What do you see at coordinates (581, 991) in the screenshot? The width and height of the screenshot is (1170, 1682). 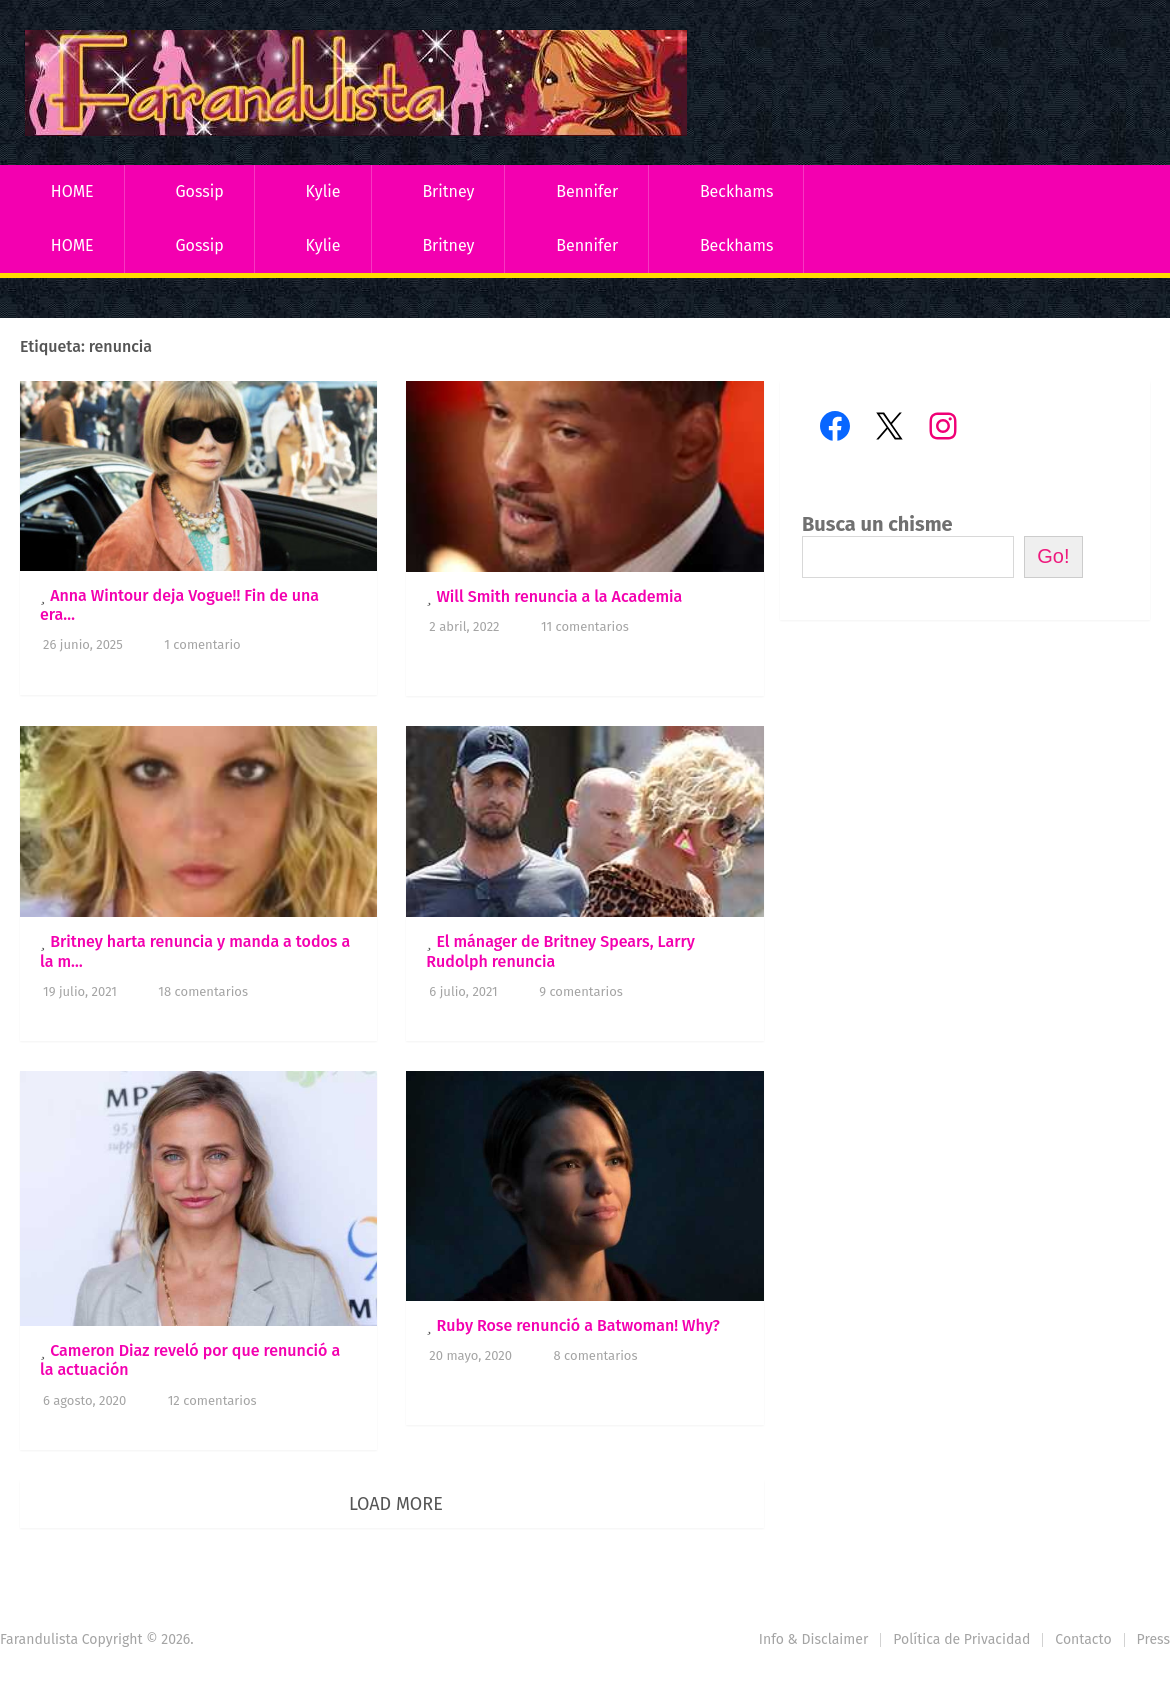 I see `9 comentarios` at bounding box center [581, 991].